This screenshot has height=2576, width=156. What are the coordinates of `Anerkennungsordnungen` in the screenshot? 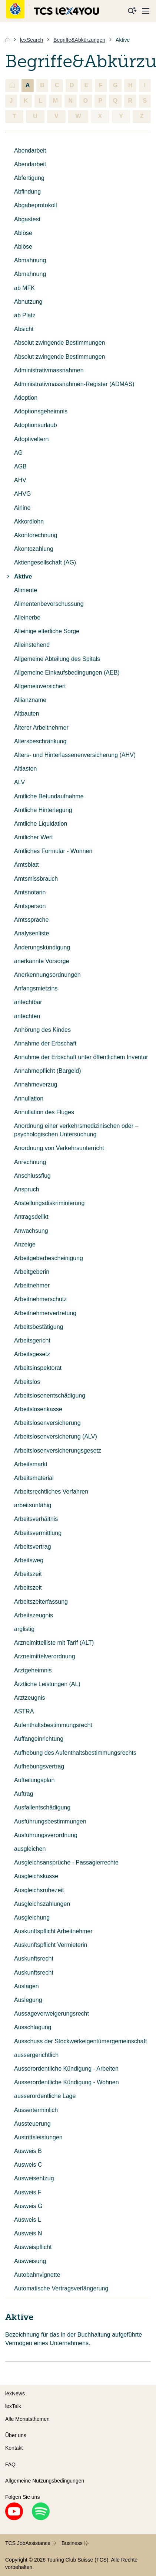 It's located at (47, 975).